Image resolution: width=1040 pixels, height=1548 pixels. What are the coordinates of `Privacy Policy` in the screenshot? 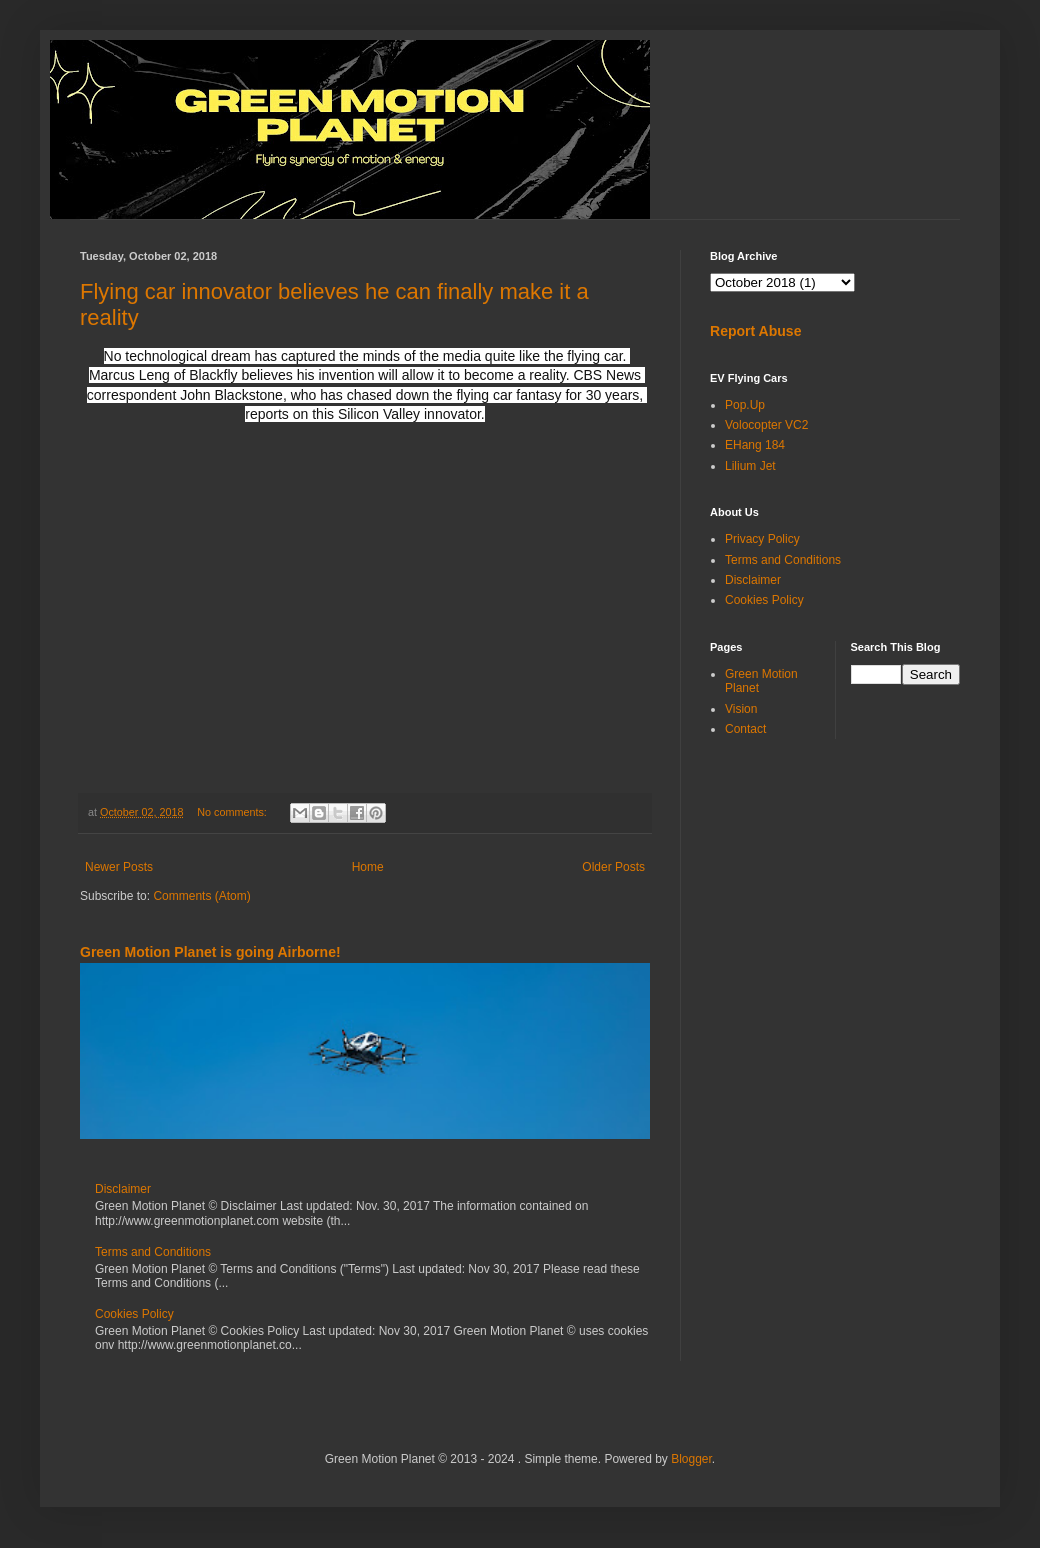 It's located at (762, 539).